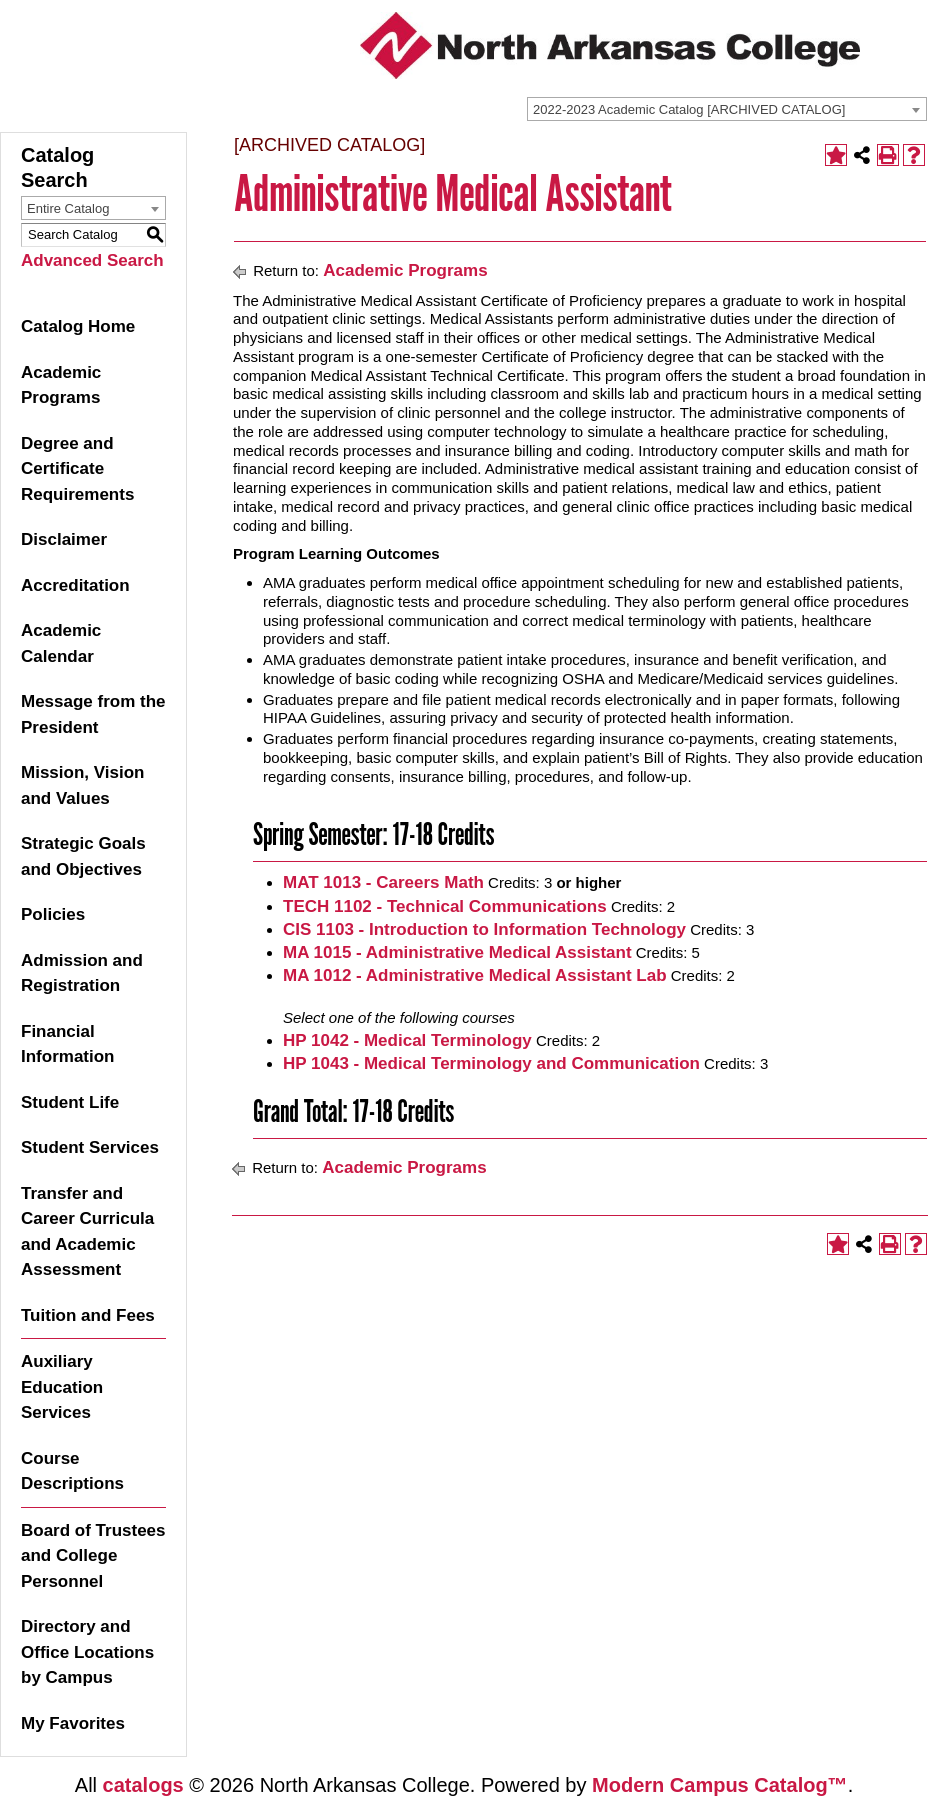 The width and height of the screenshot is (928, 1812). Describe the element at coordinates (72, 1471) in the screenshot. I see `Course Descriptions` at that location.